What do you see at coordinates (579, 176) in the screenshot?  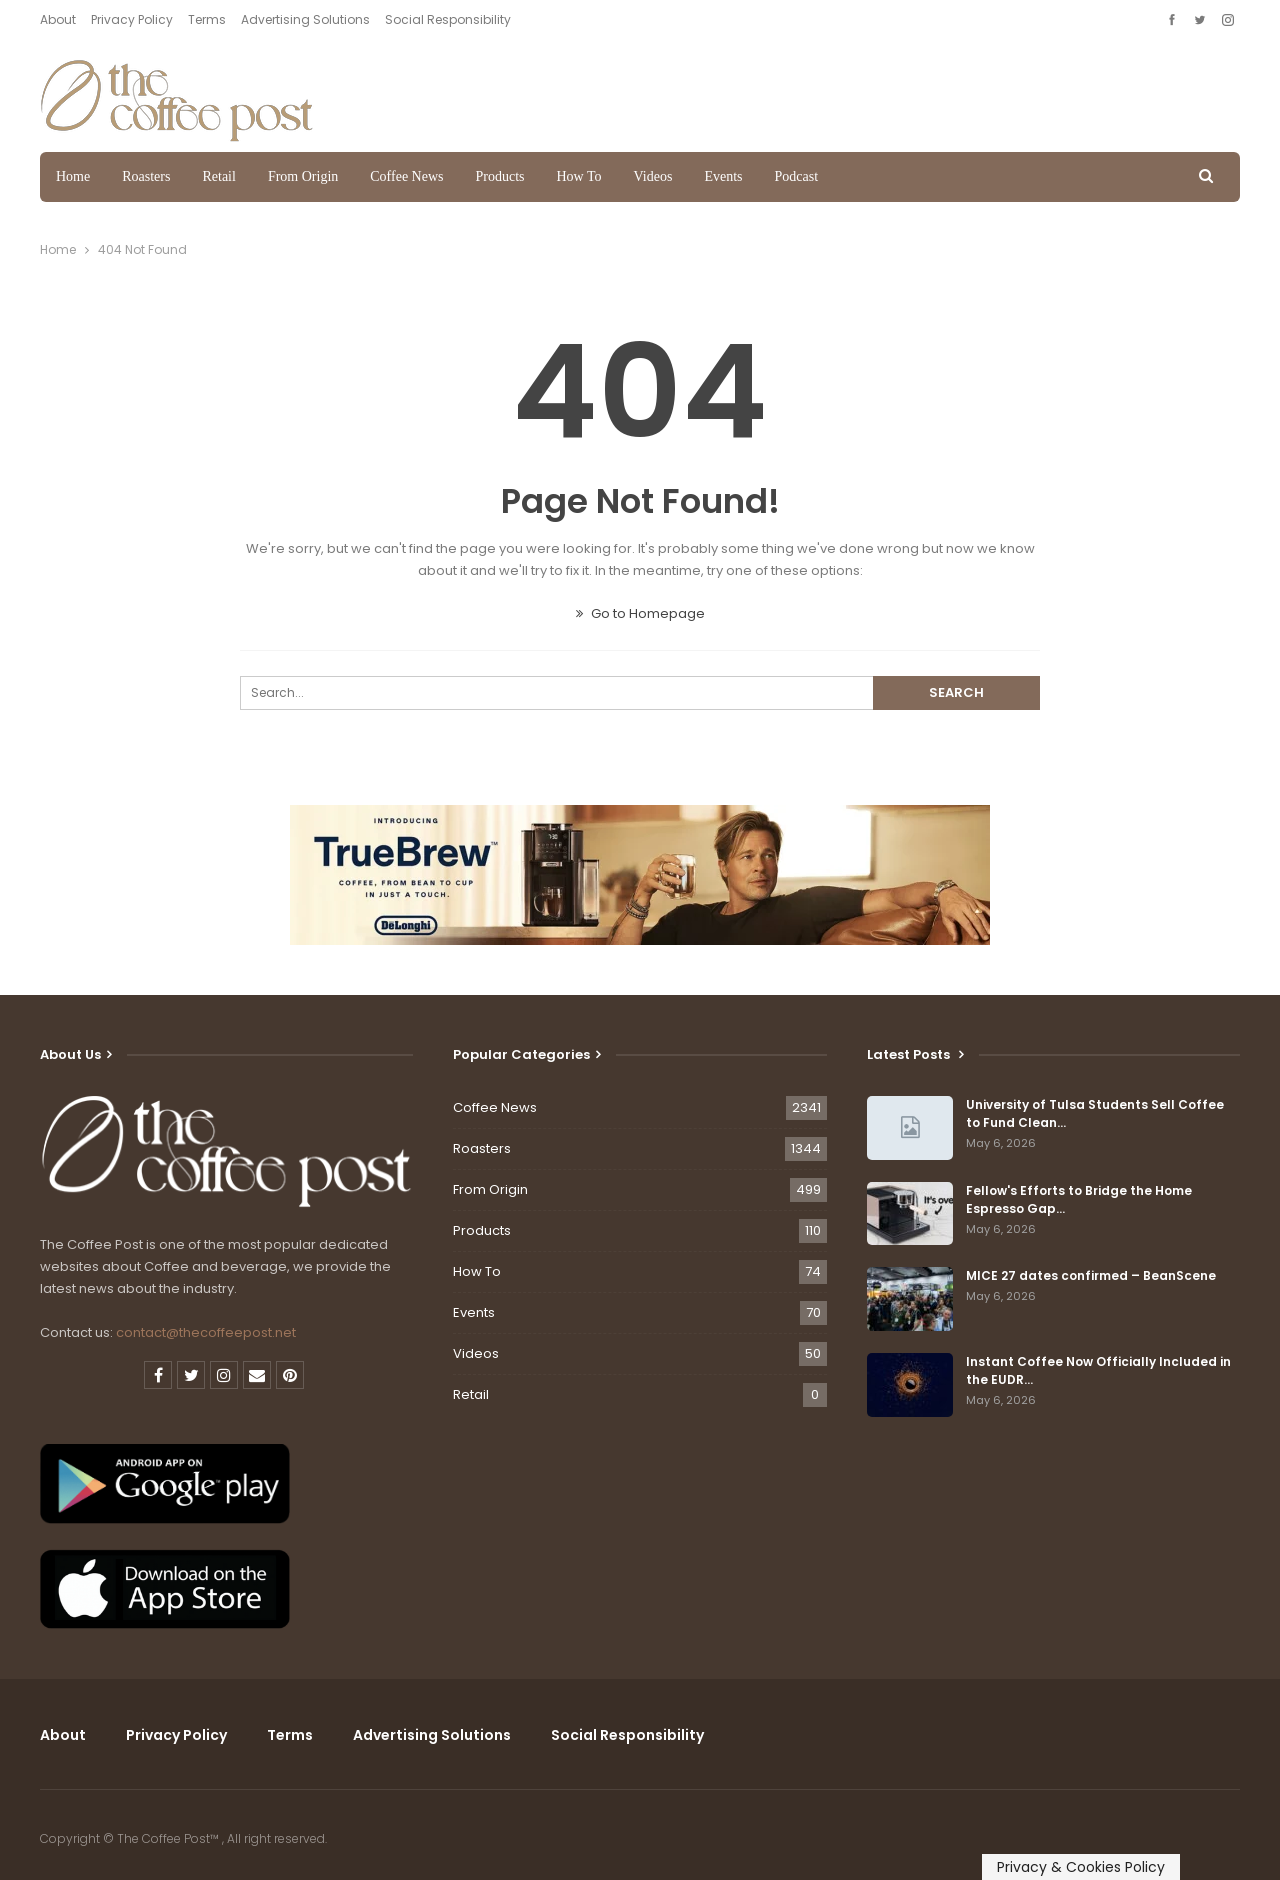 I see `How To` at bounding box center [579, 176].